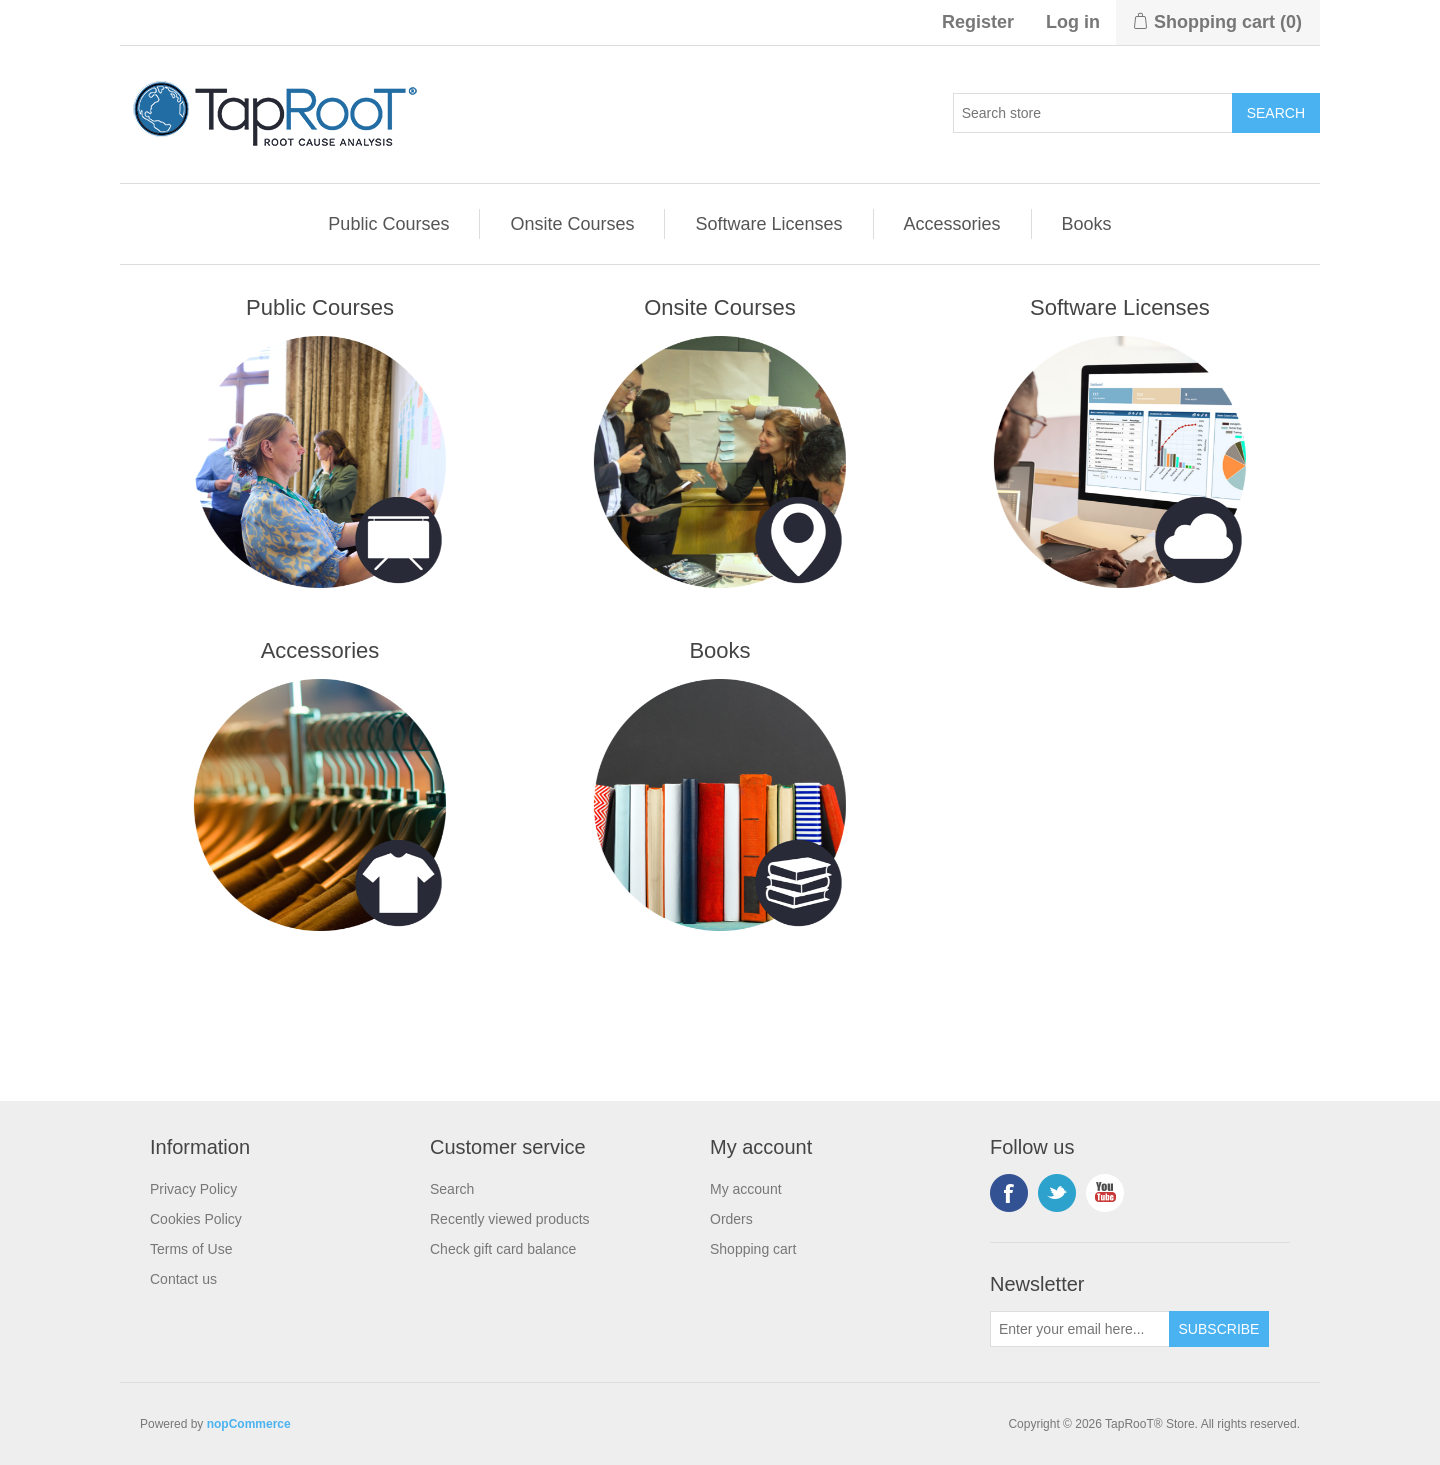 The width and height of the screenshot is (1440, 1465). I want to click on Software Licenses, so click(768, 224).